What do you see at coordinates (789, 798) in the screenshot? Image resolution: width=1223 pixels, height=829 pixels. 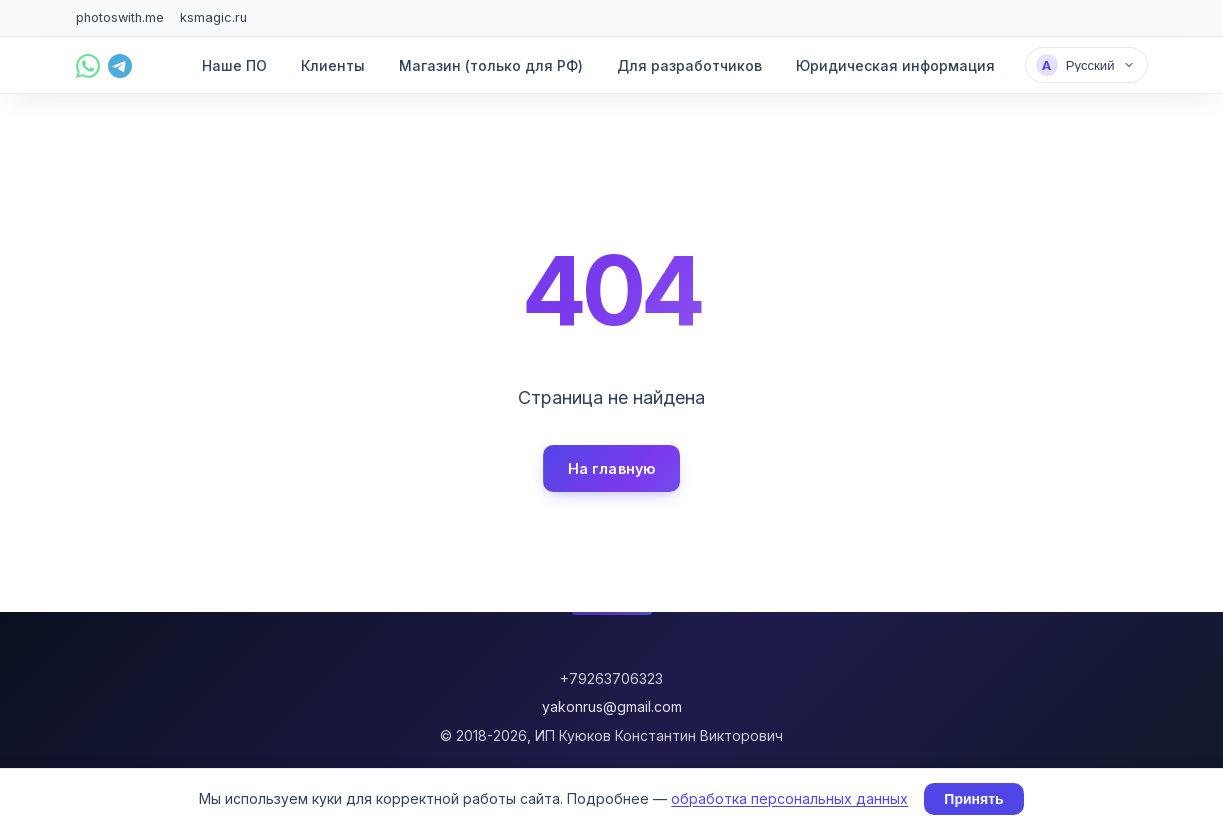 I see `обработка персональных данных` at bounding box center [789, 798].